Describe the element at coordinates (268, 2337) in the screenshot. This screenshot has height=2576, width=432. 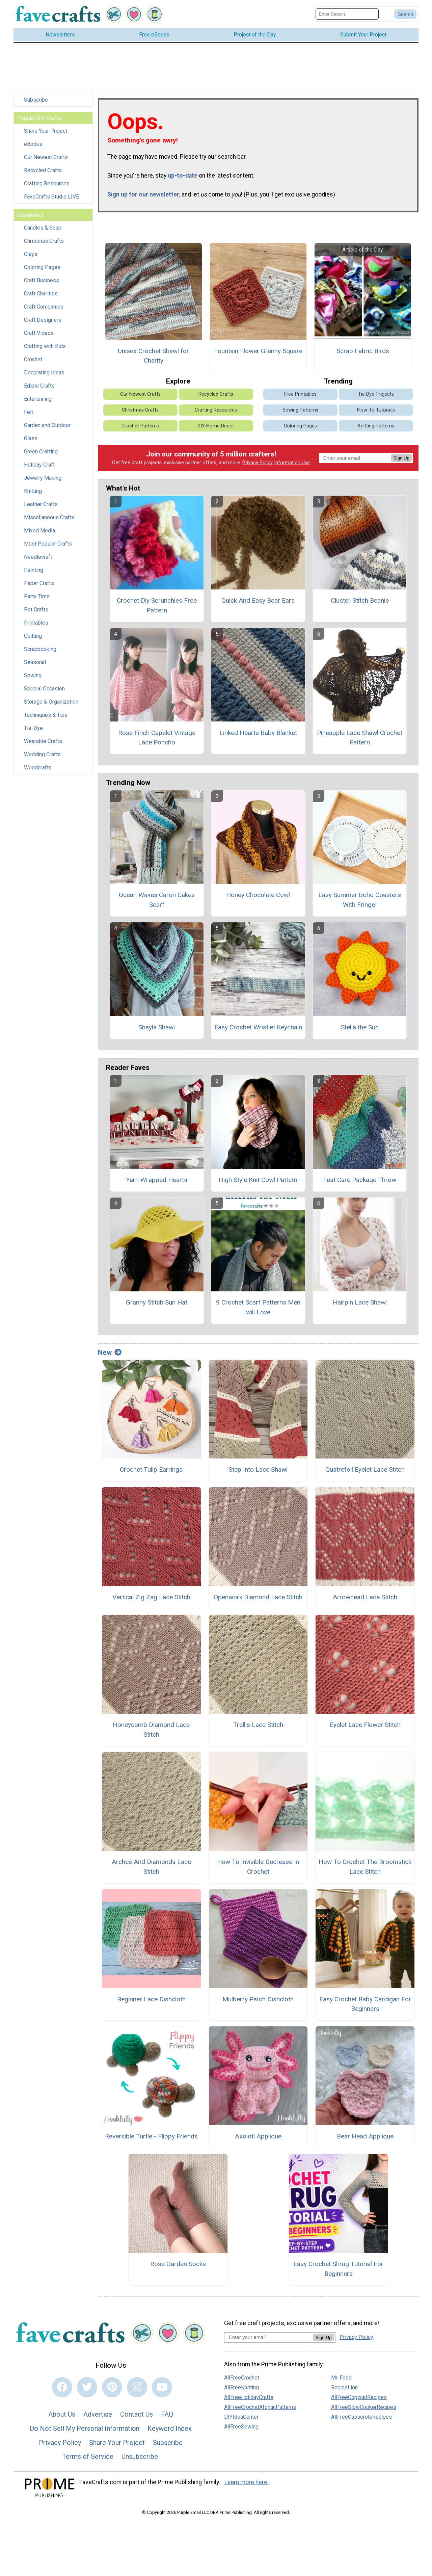
I see `[Enter your email address]` at that location.